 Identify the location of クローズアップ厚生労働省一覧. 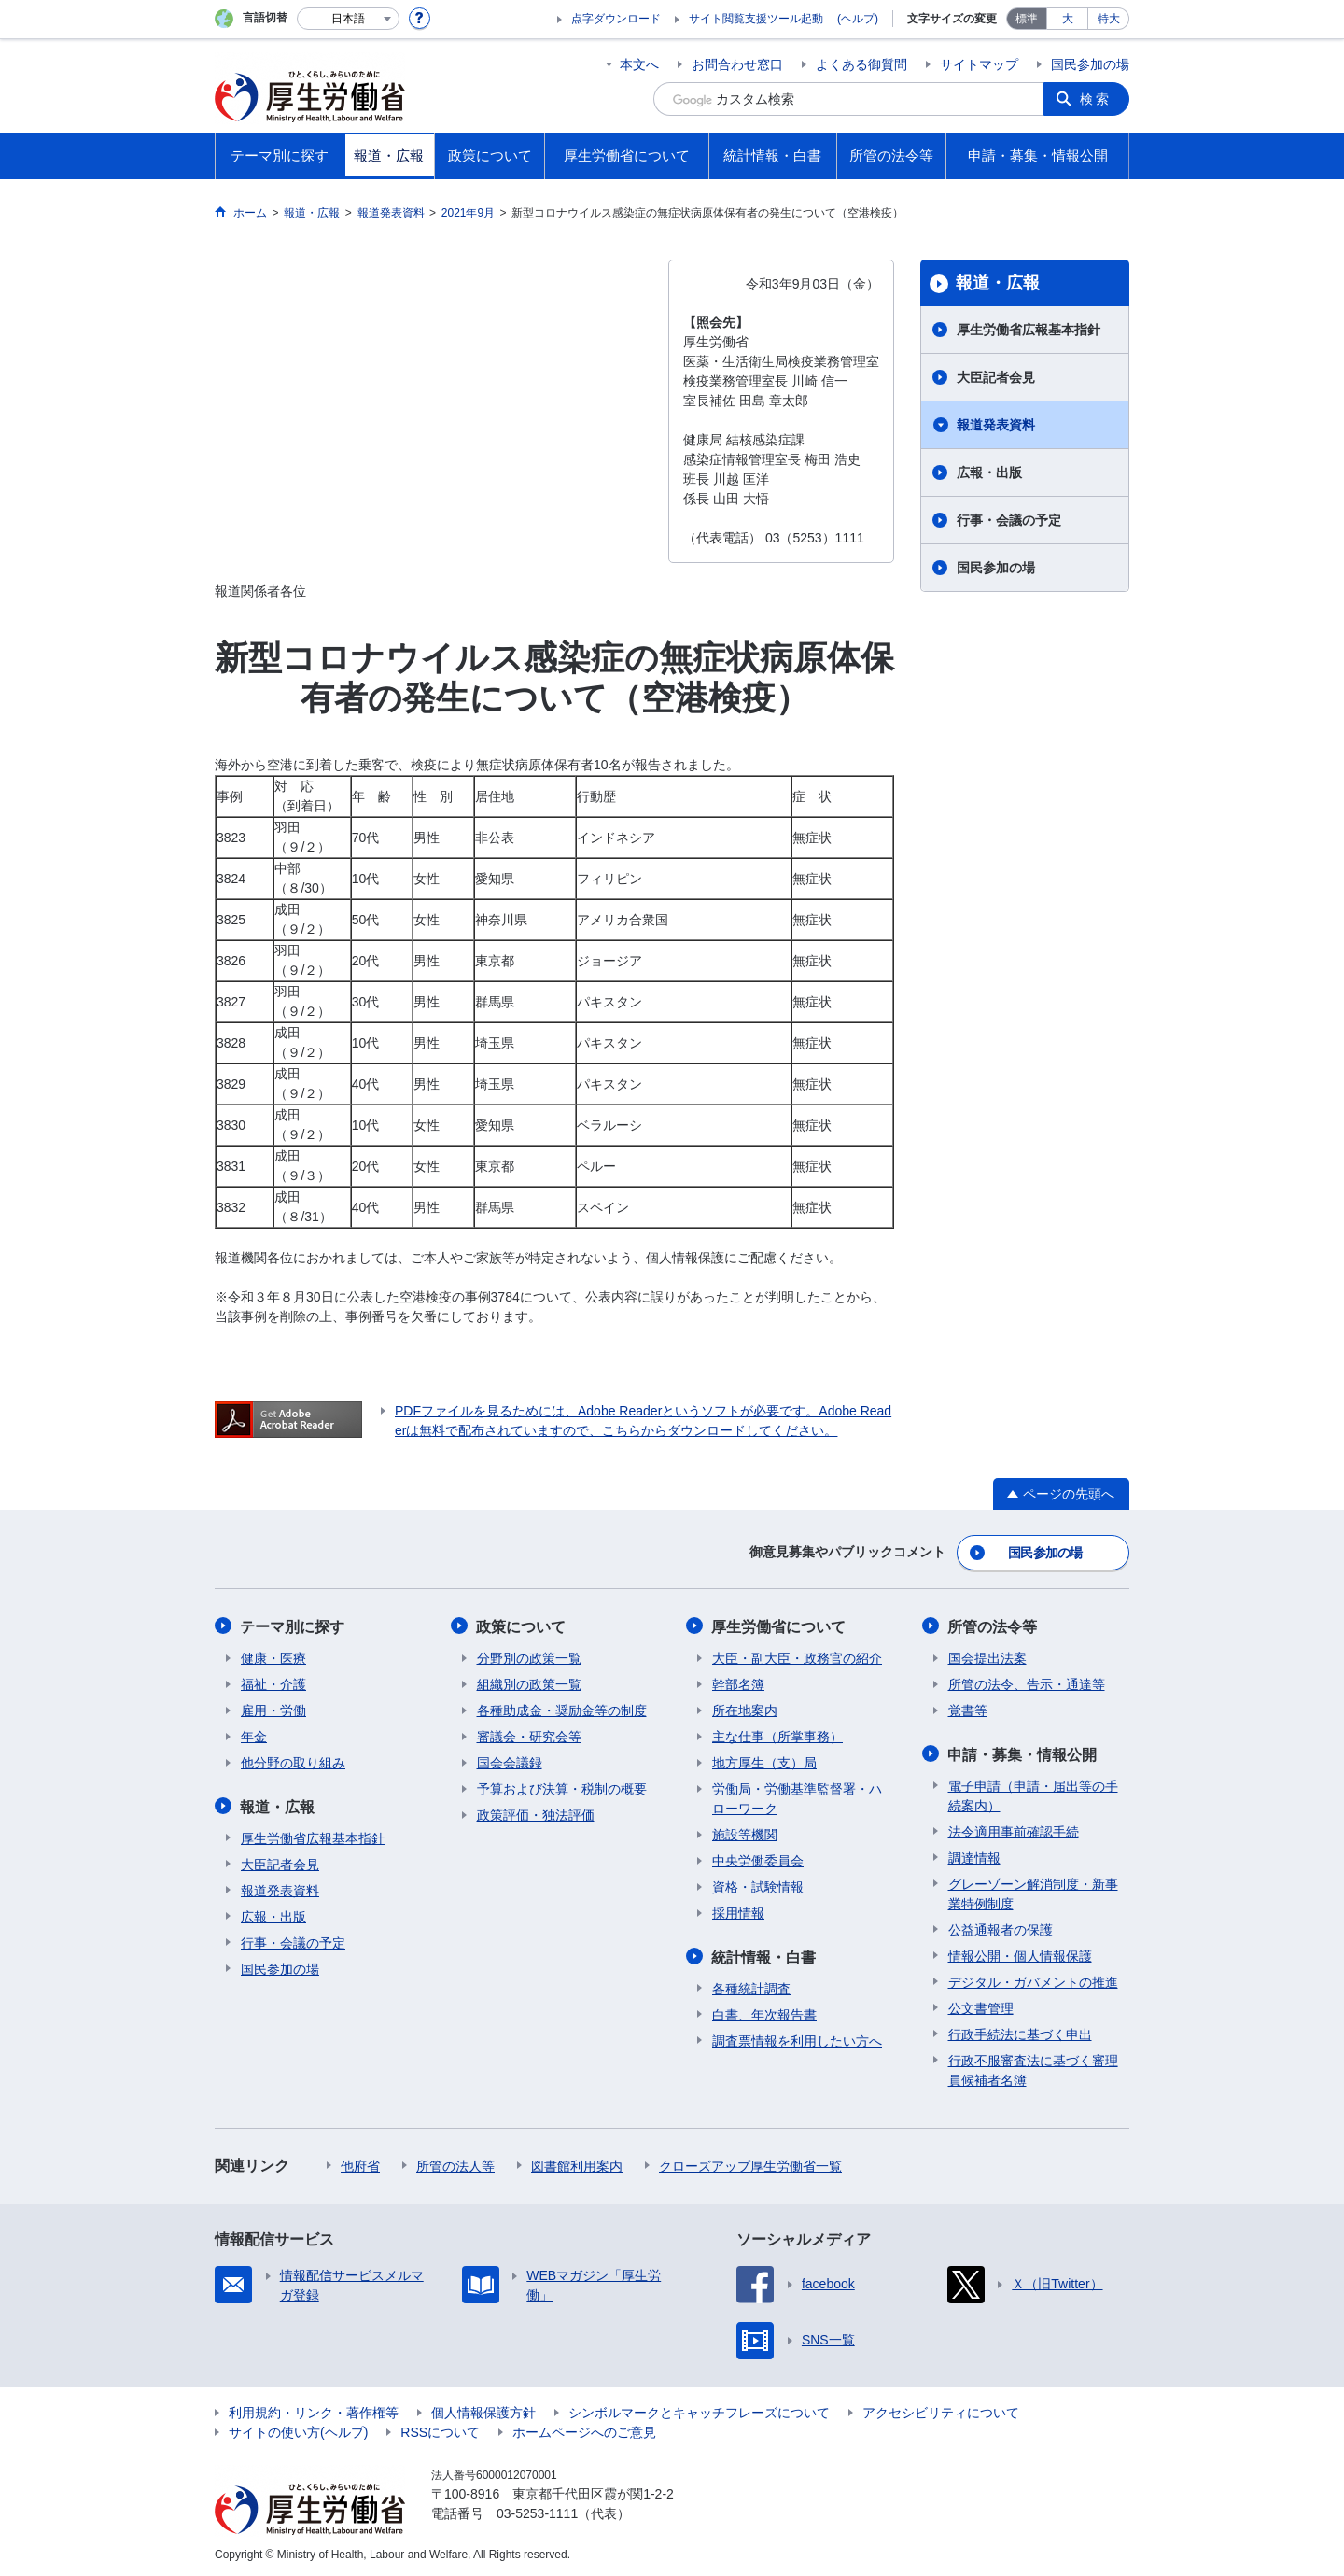
(750, 2163).